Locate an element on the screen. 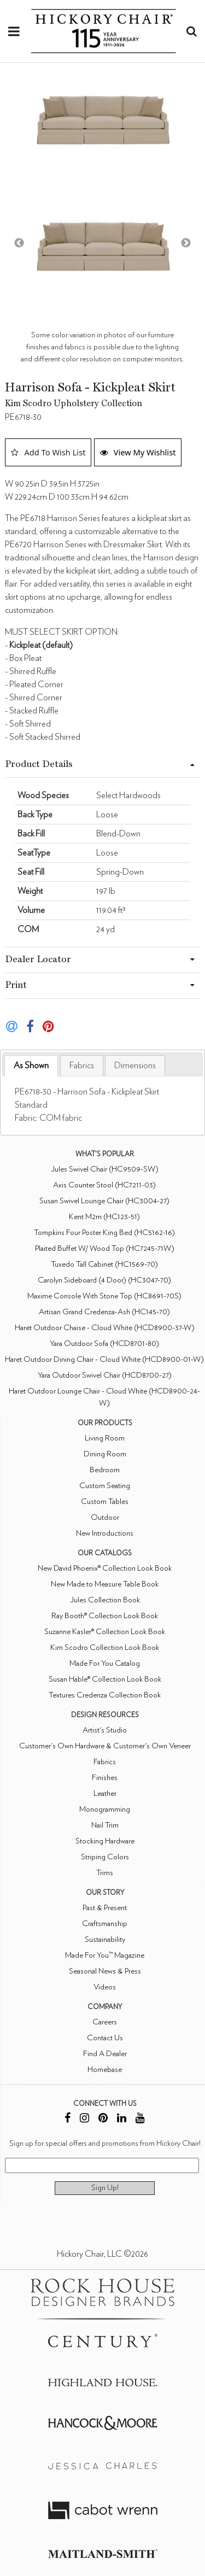  Ray Booth® Collection Look Book is located at coordinates (104, 1616).